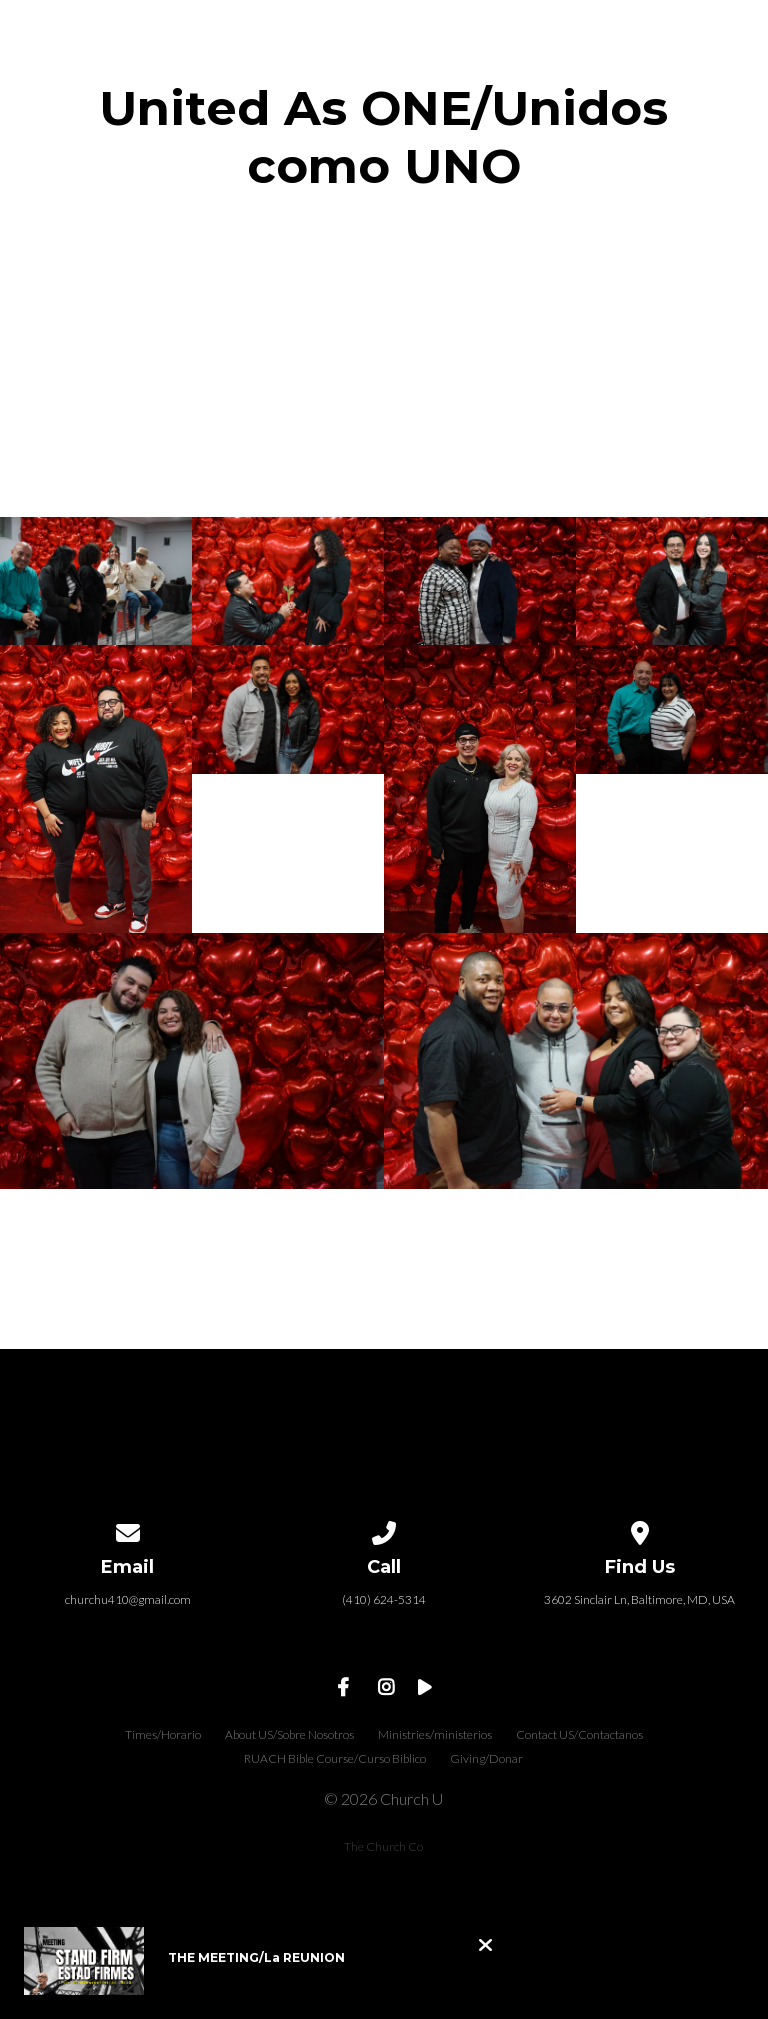 The image size is (768, 2019). I want to click on [Call us at (410) 624-5314], so click(384, 1529).